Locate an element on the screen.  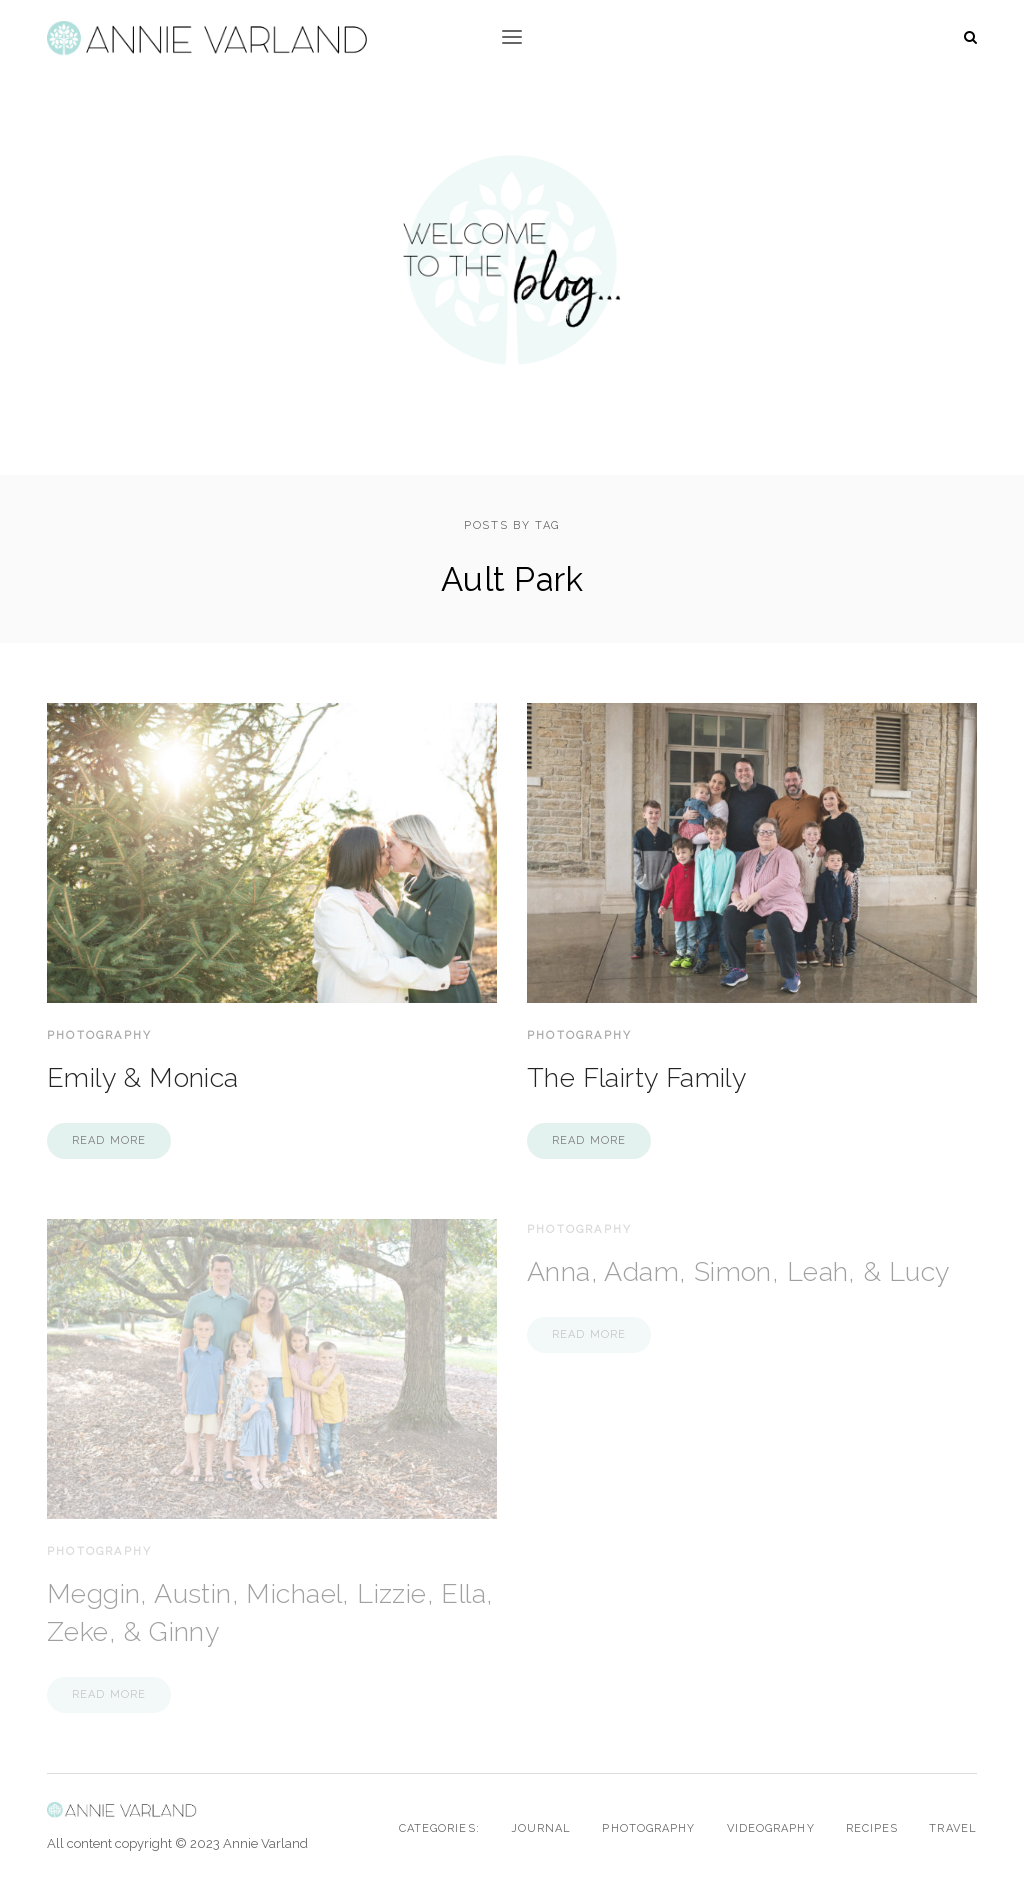
Read more is located at coordinates (109, 1140).